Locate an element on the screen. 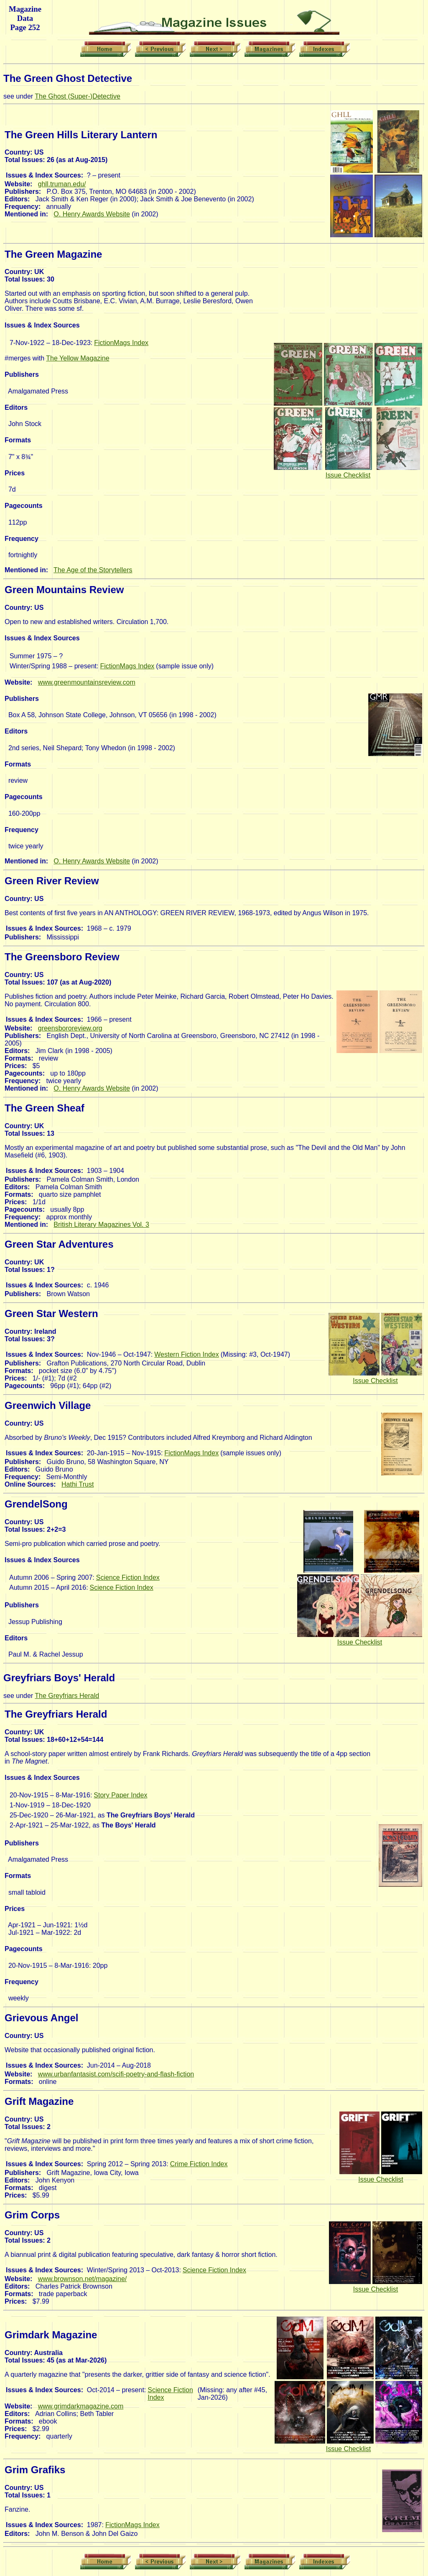 The image size is (428, 2576). The Yellow Magazine is located at coordinates (77, 358).